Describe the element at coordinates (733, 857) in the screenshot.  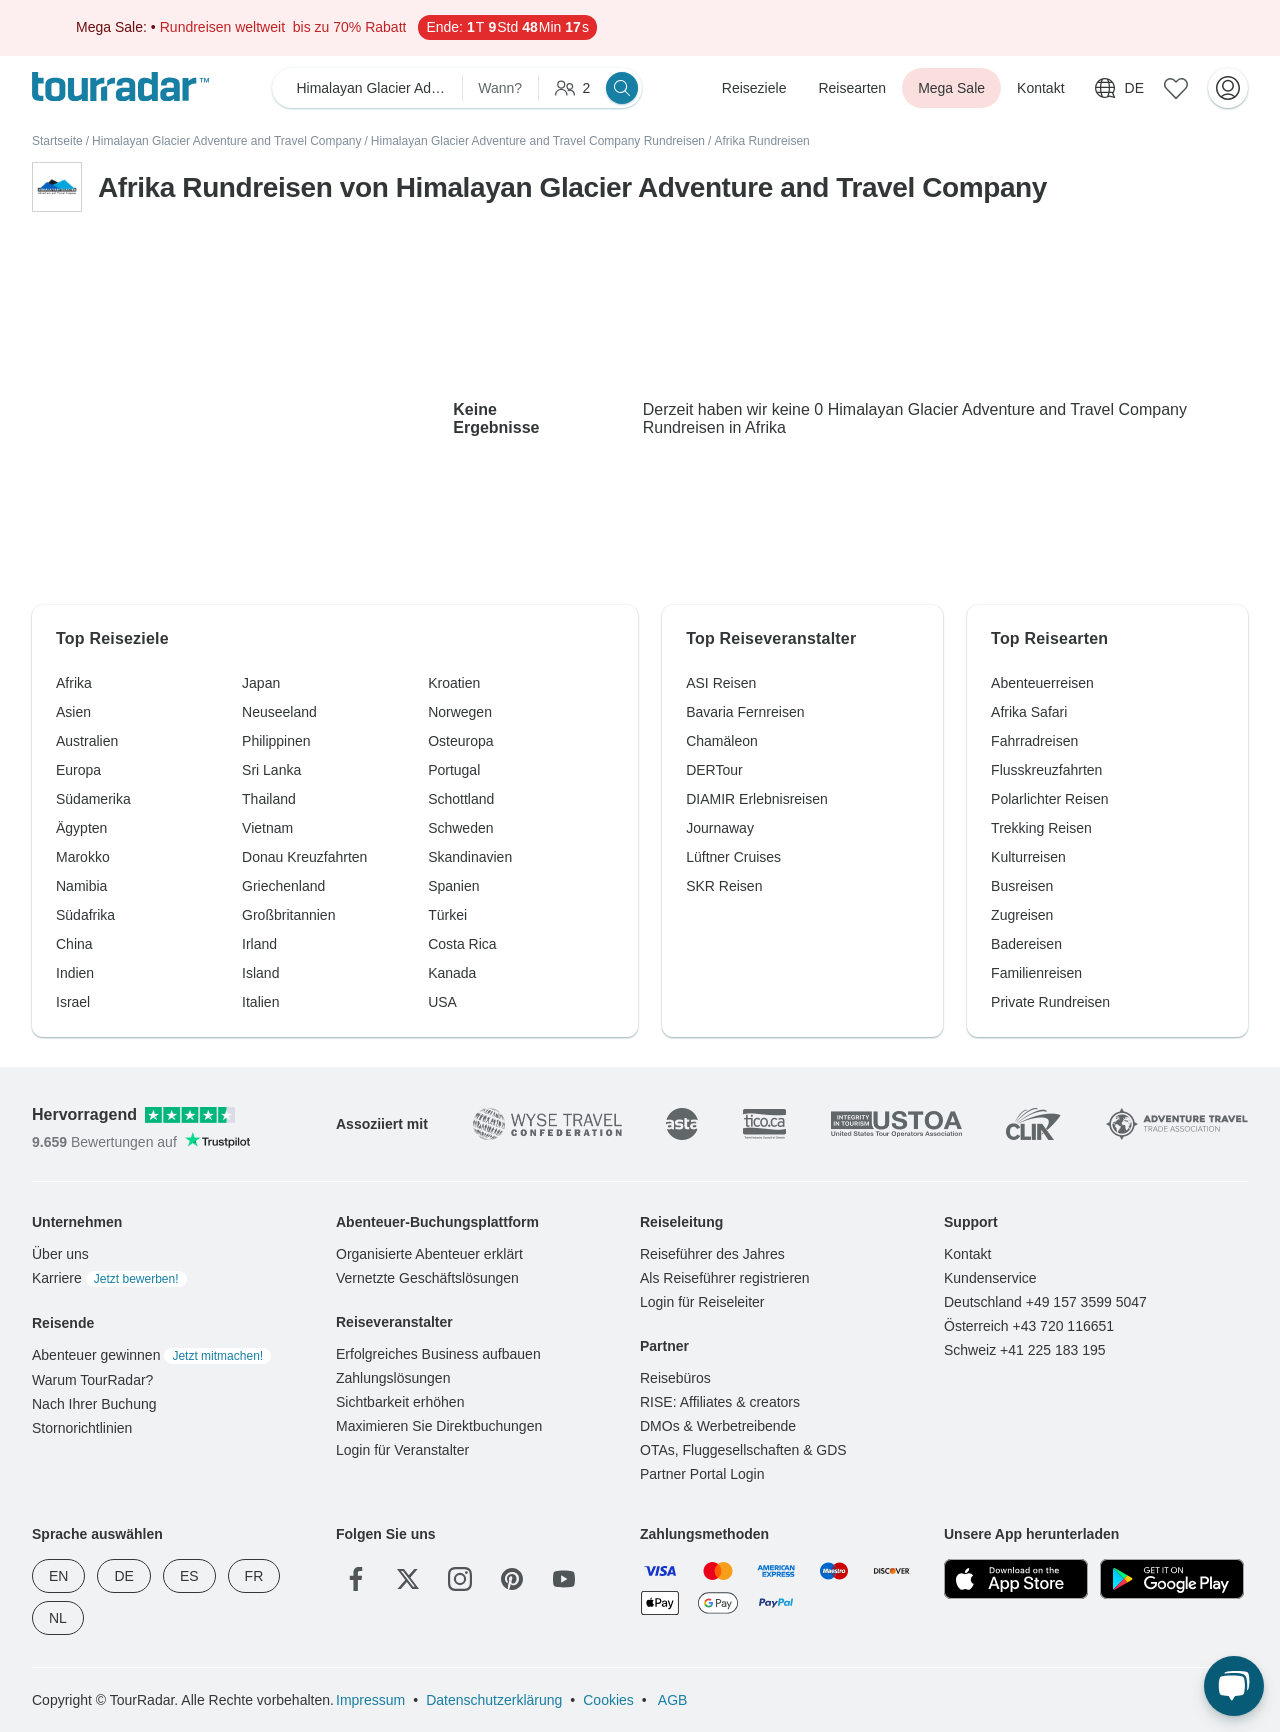
I see `Lüftner Cruises` at that location.